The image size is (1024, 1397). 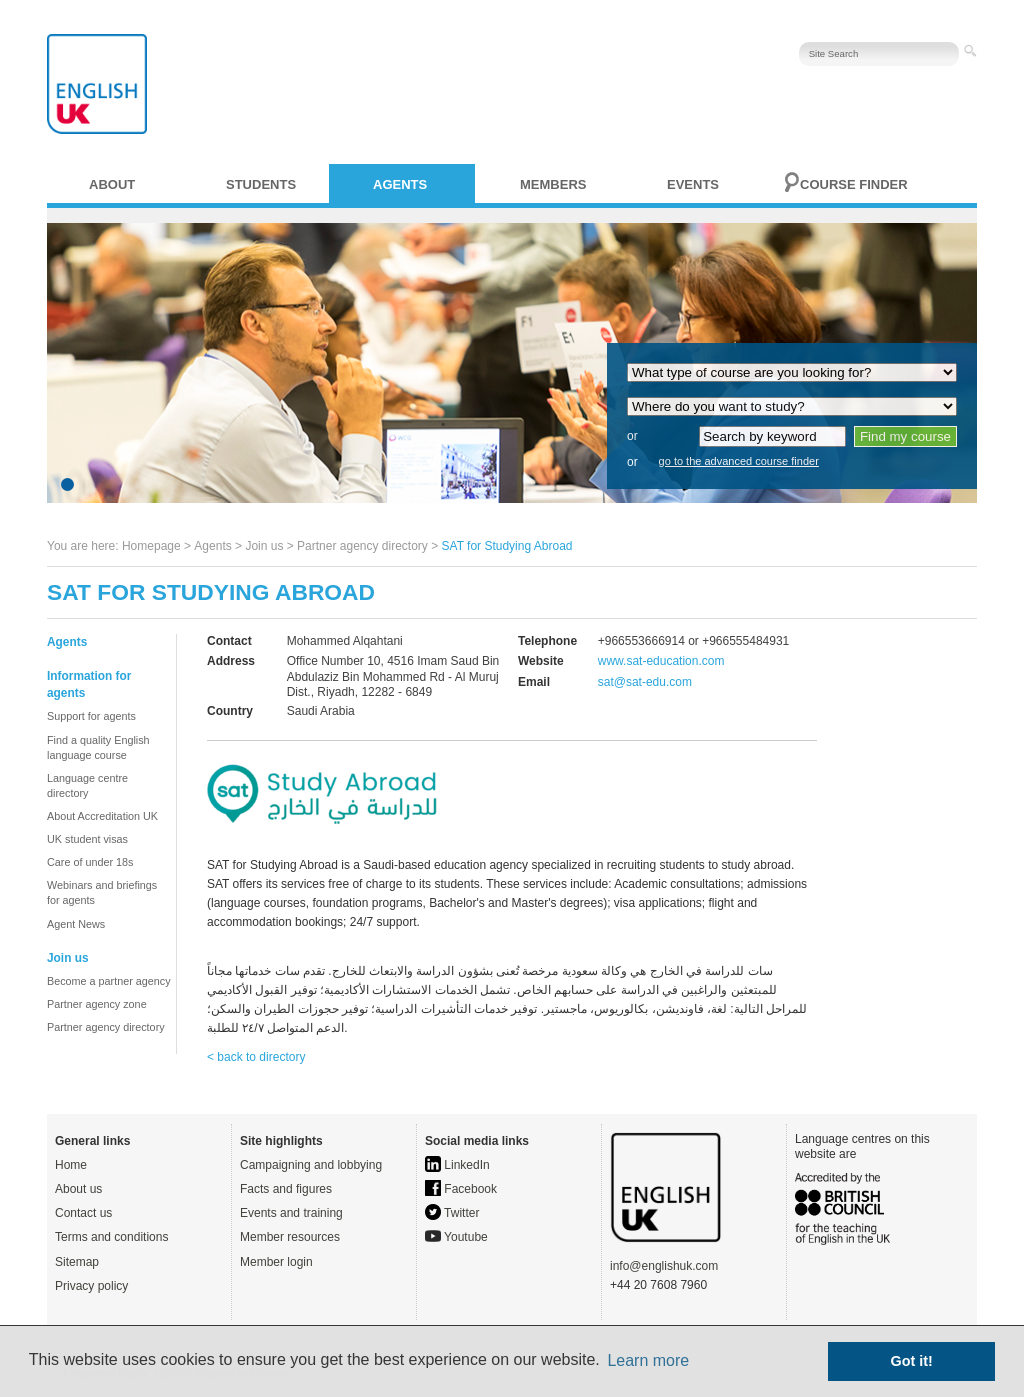 I want to click on About Accreditation UK, so click(x=102, y=816).